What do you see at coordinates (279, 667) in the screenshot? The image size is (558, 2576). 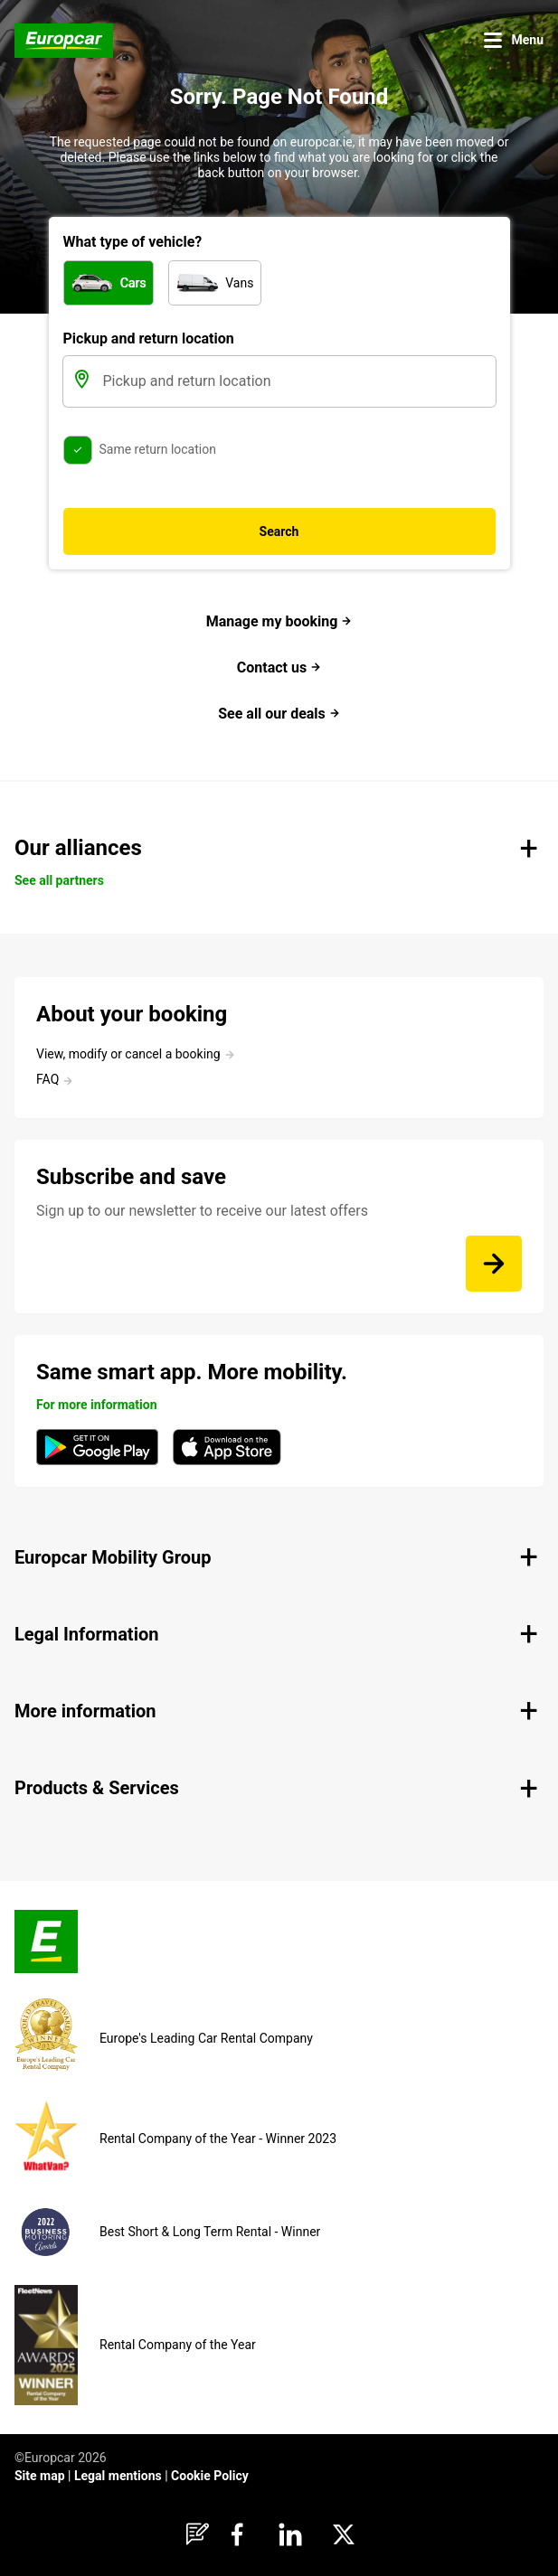 I see `Contact us` at bounding box center [279, 667].